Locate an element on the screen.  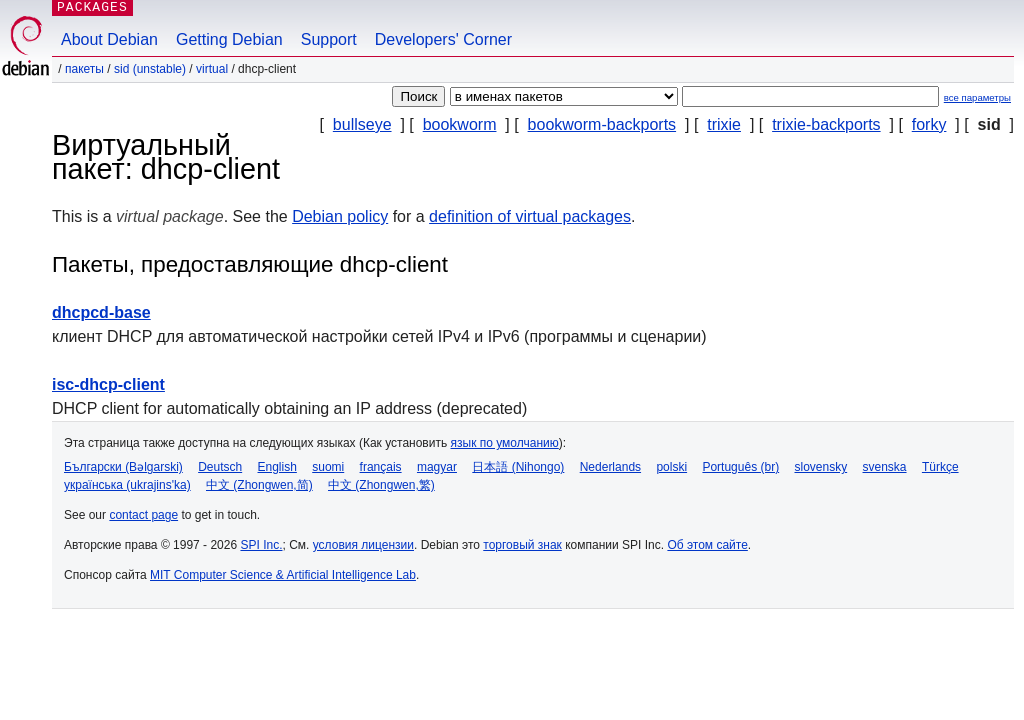
About Debian is located at coordinates (109, 39).